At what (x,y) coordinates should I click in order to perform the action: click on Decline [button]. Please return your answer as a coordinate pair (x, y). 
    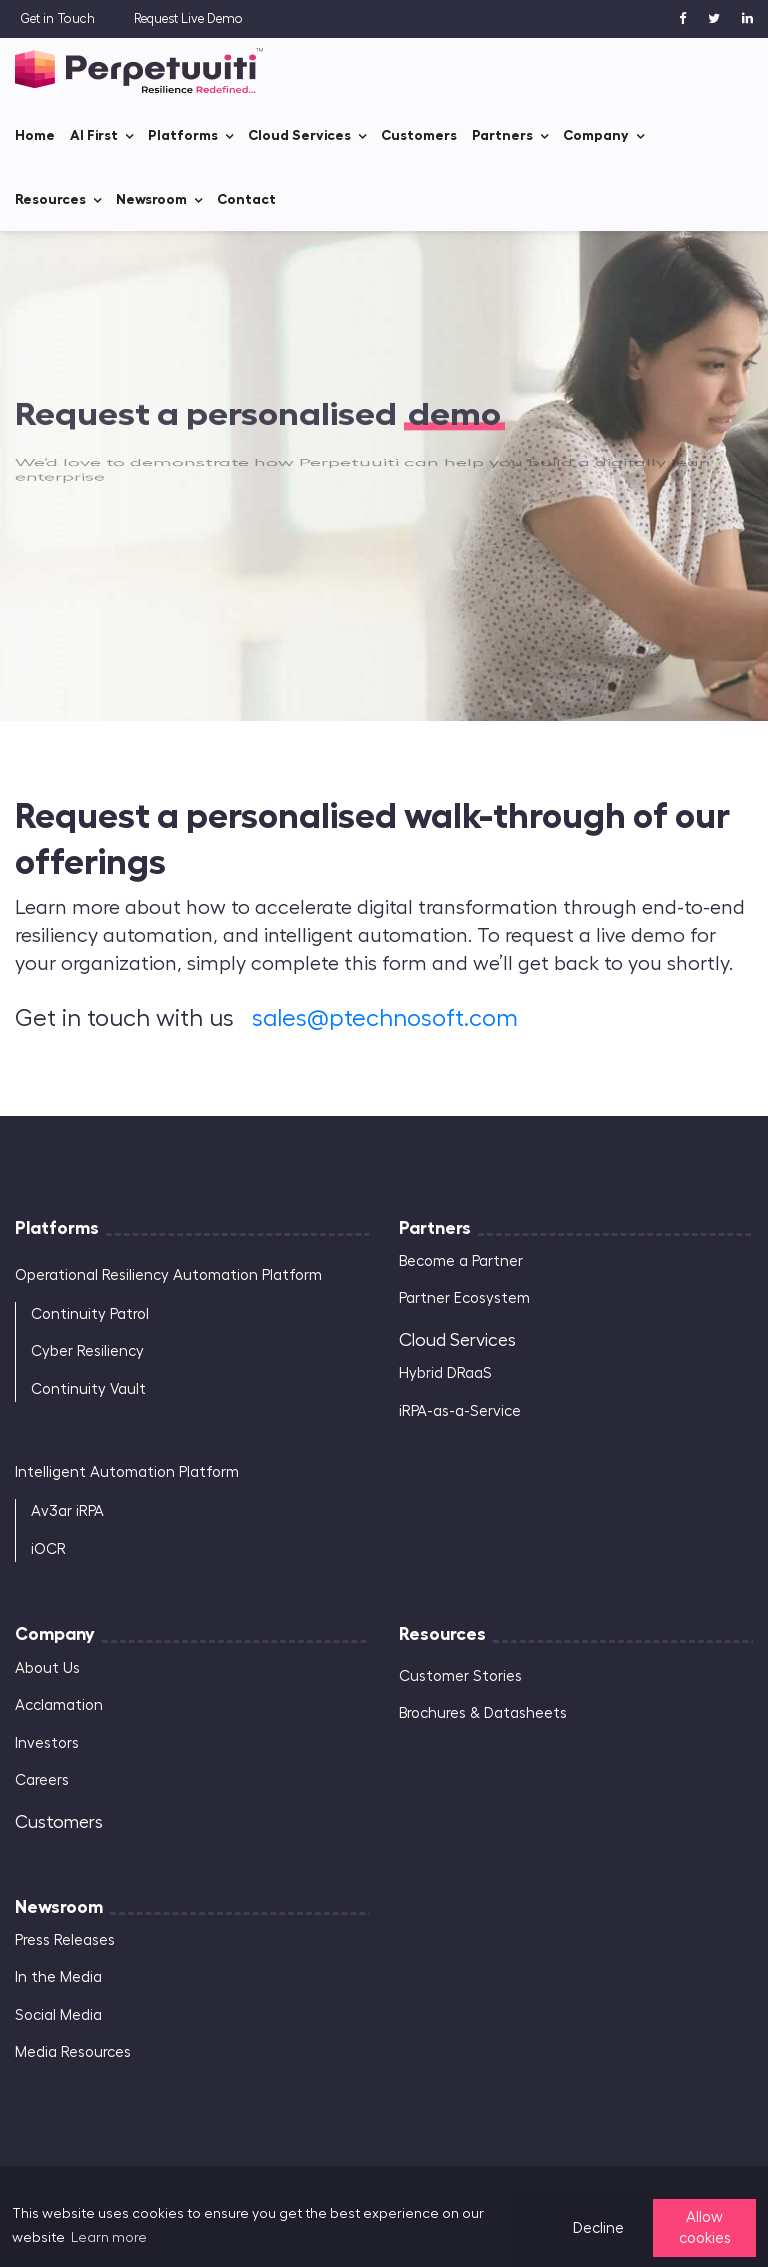
    Looking at the image, I should click on (598, 2228).